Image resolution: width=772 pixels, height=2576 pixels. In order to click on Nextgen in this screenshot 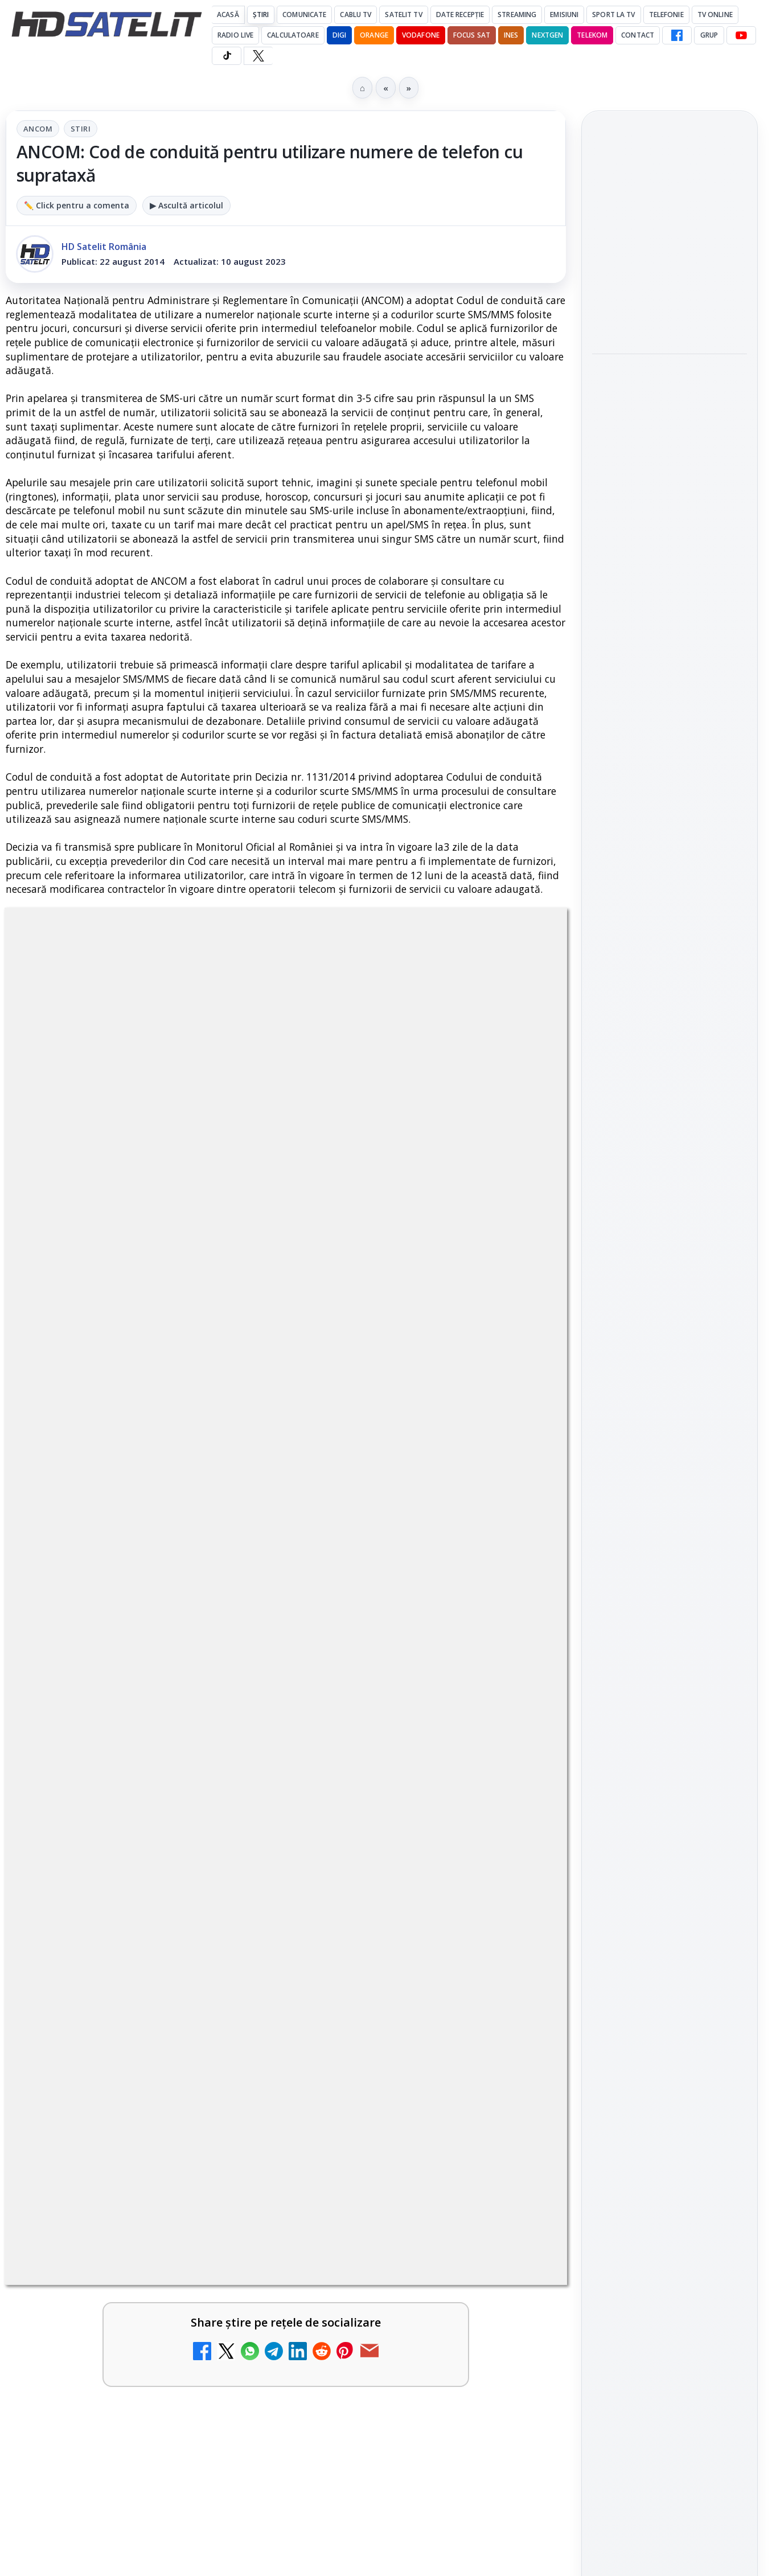, I will do `click(547, 35)`.